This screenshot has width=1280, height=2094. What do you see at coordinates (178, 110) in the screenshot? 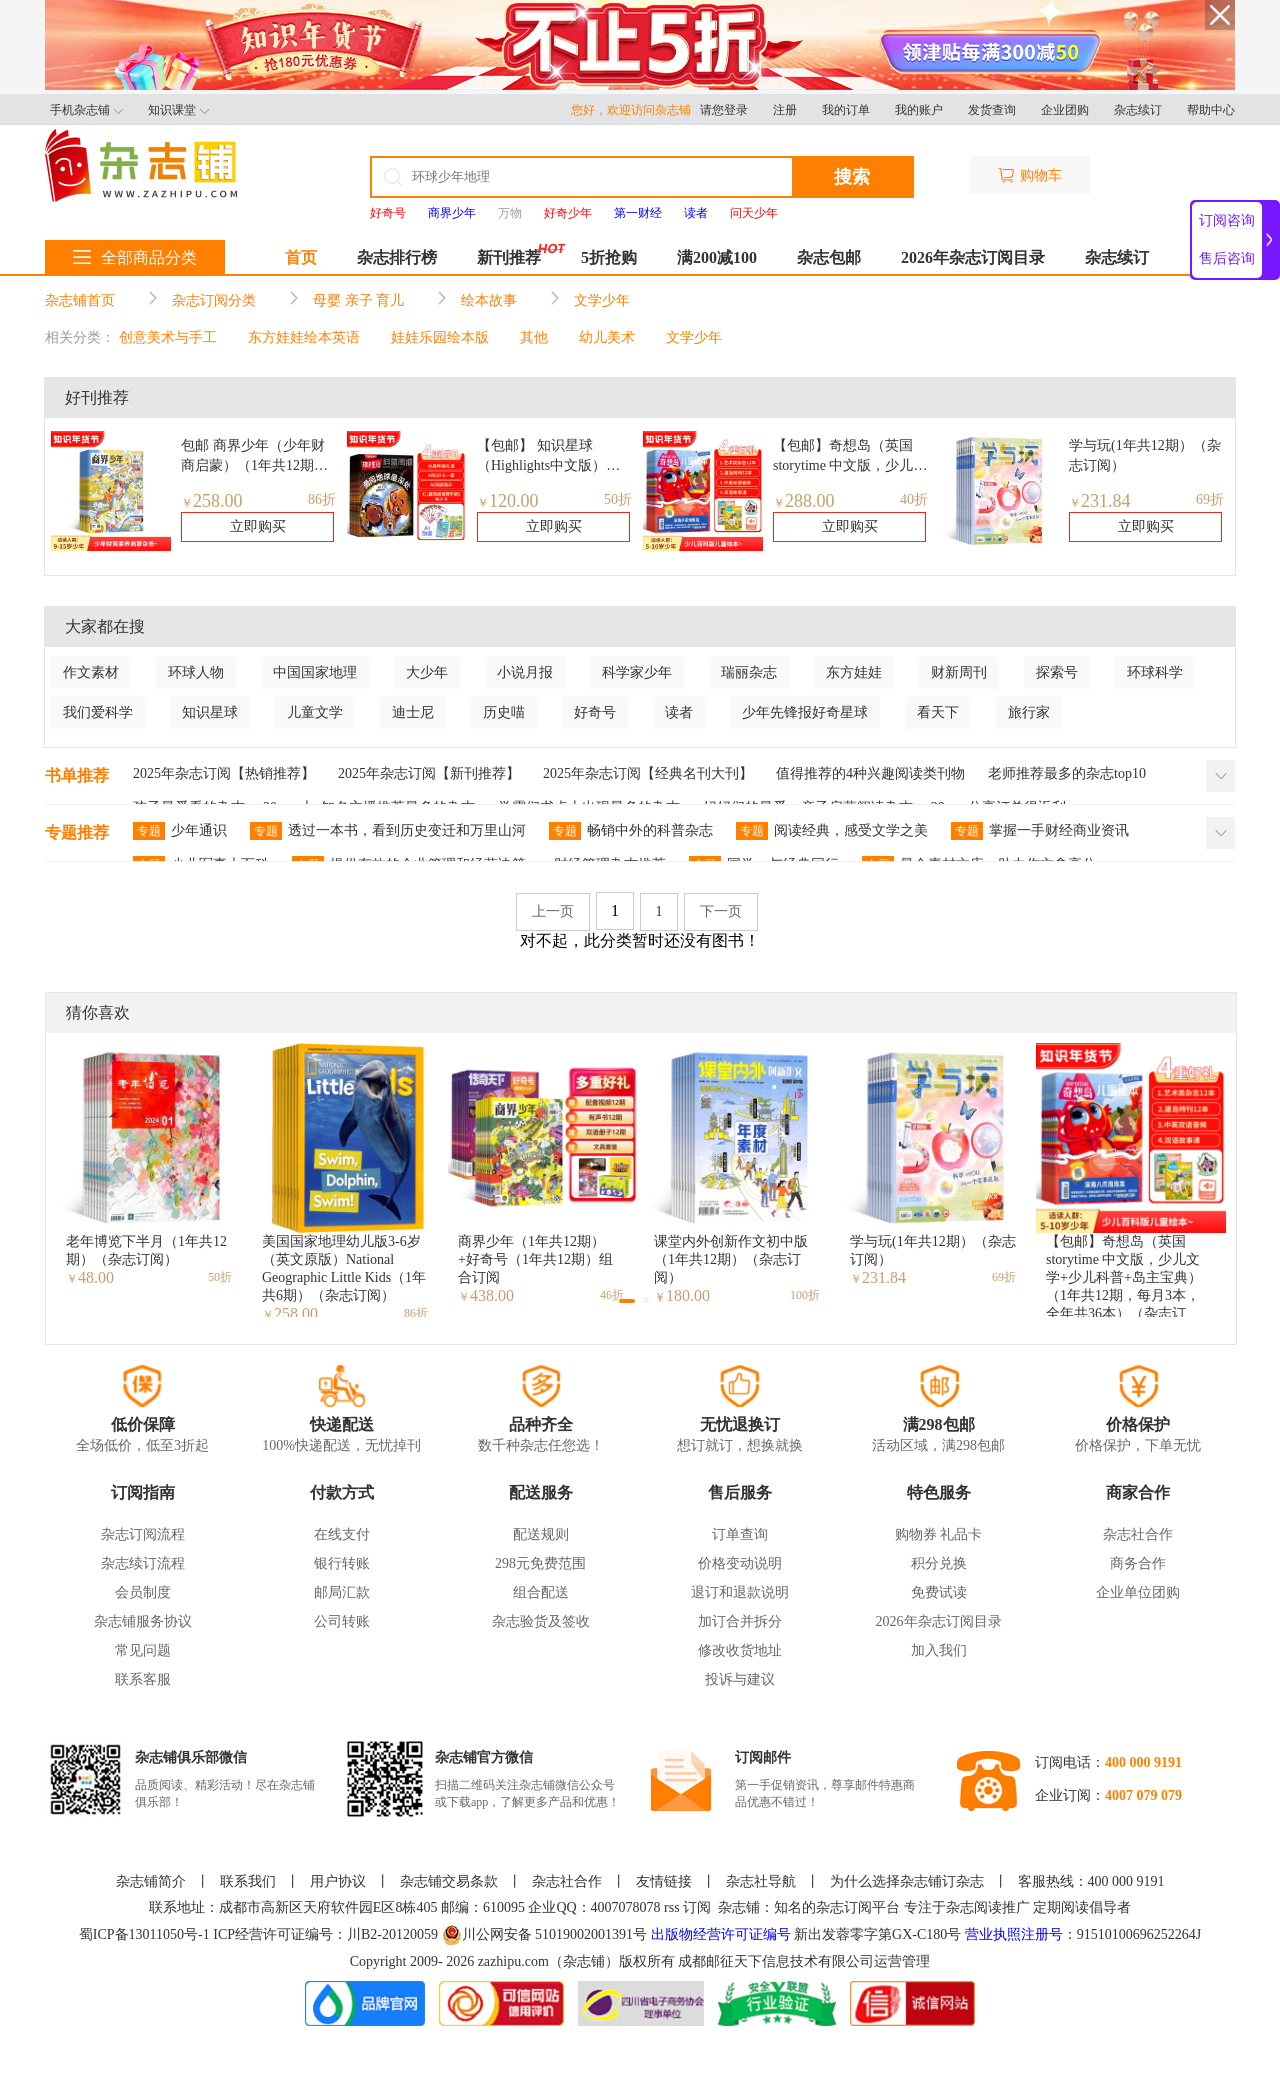
I see `知识课堂` at bounding box center [178, 110].